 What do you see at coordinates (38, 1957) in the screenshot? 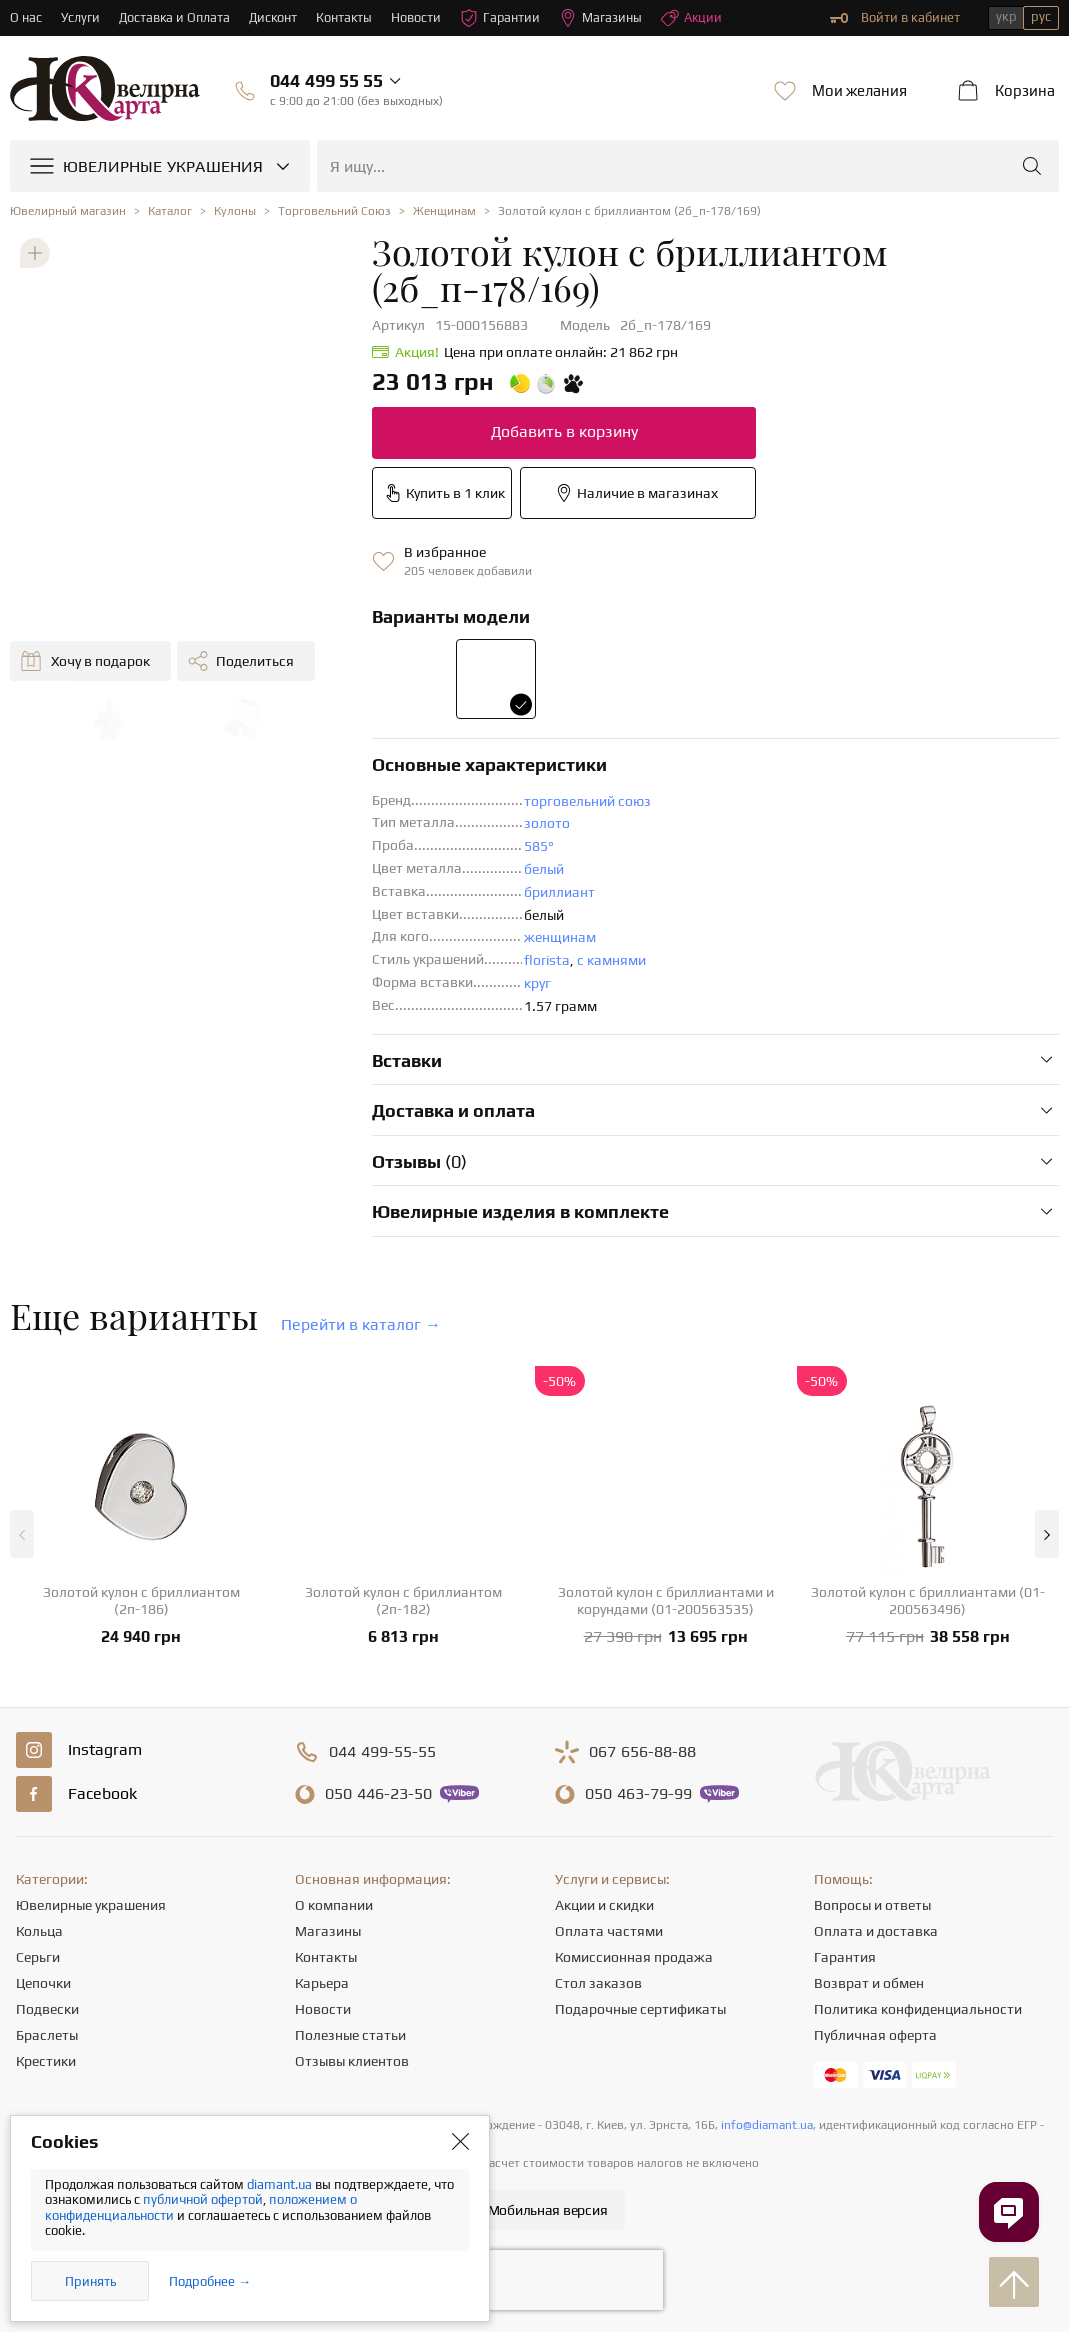
I see `Серьги` at bounding box center [38, 1957].